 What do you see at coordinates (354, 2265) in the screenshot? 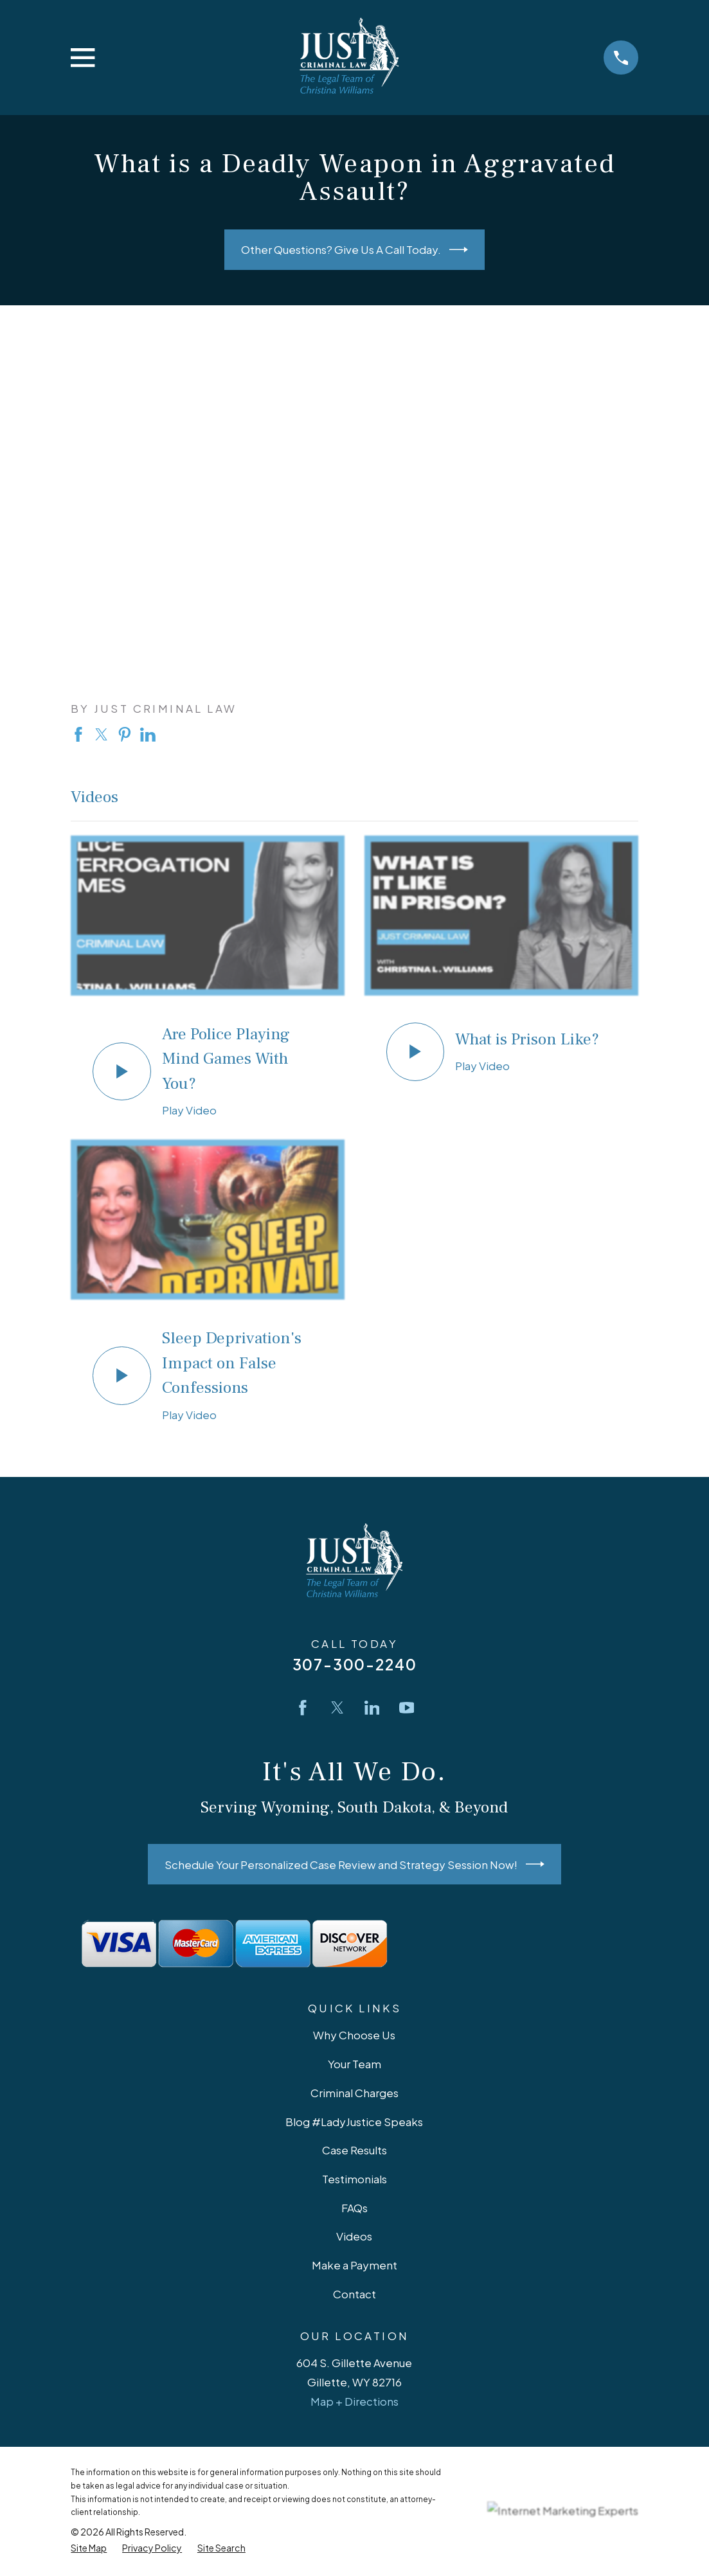
I see `Make a Payment` at bounding box center [354, 2265].